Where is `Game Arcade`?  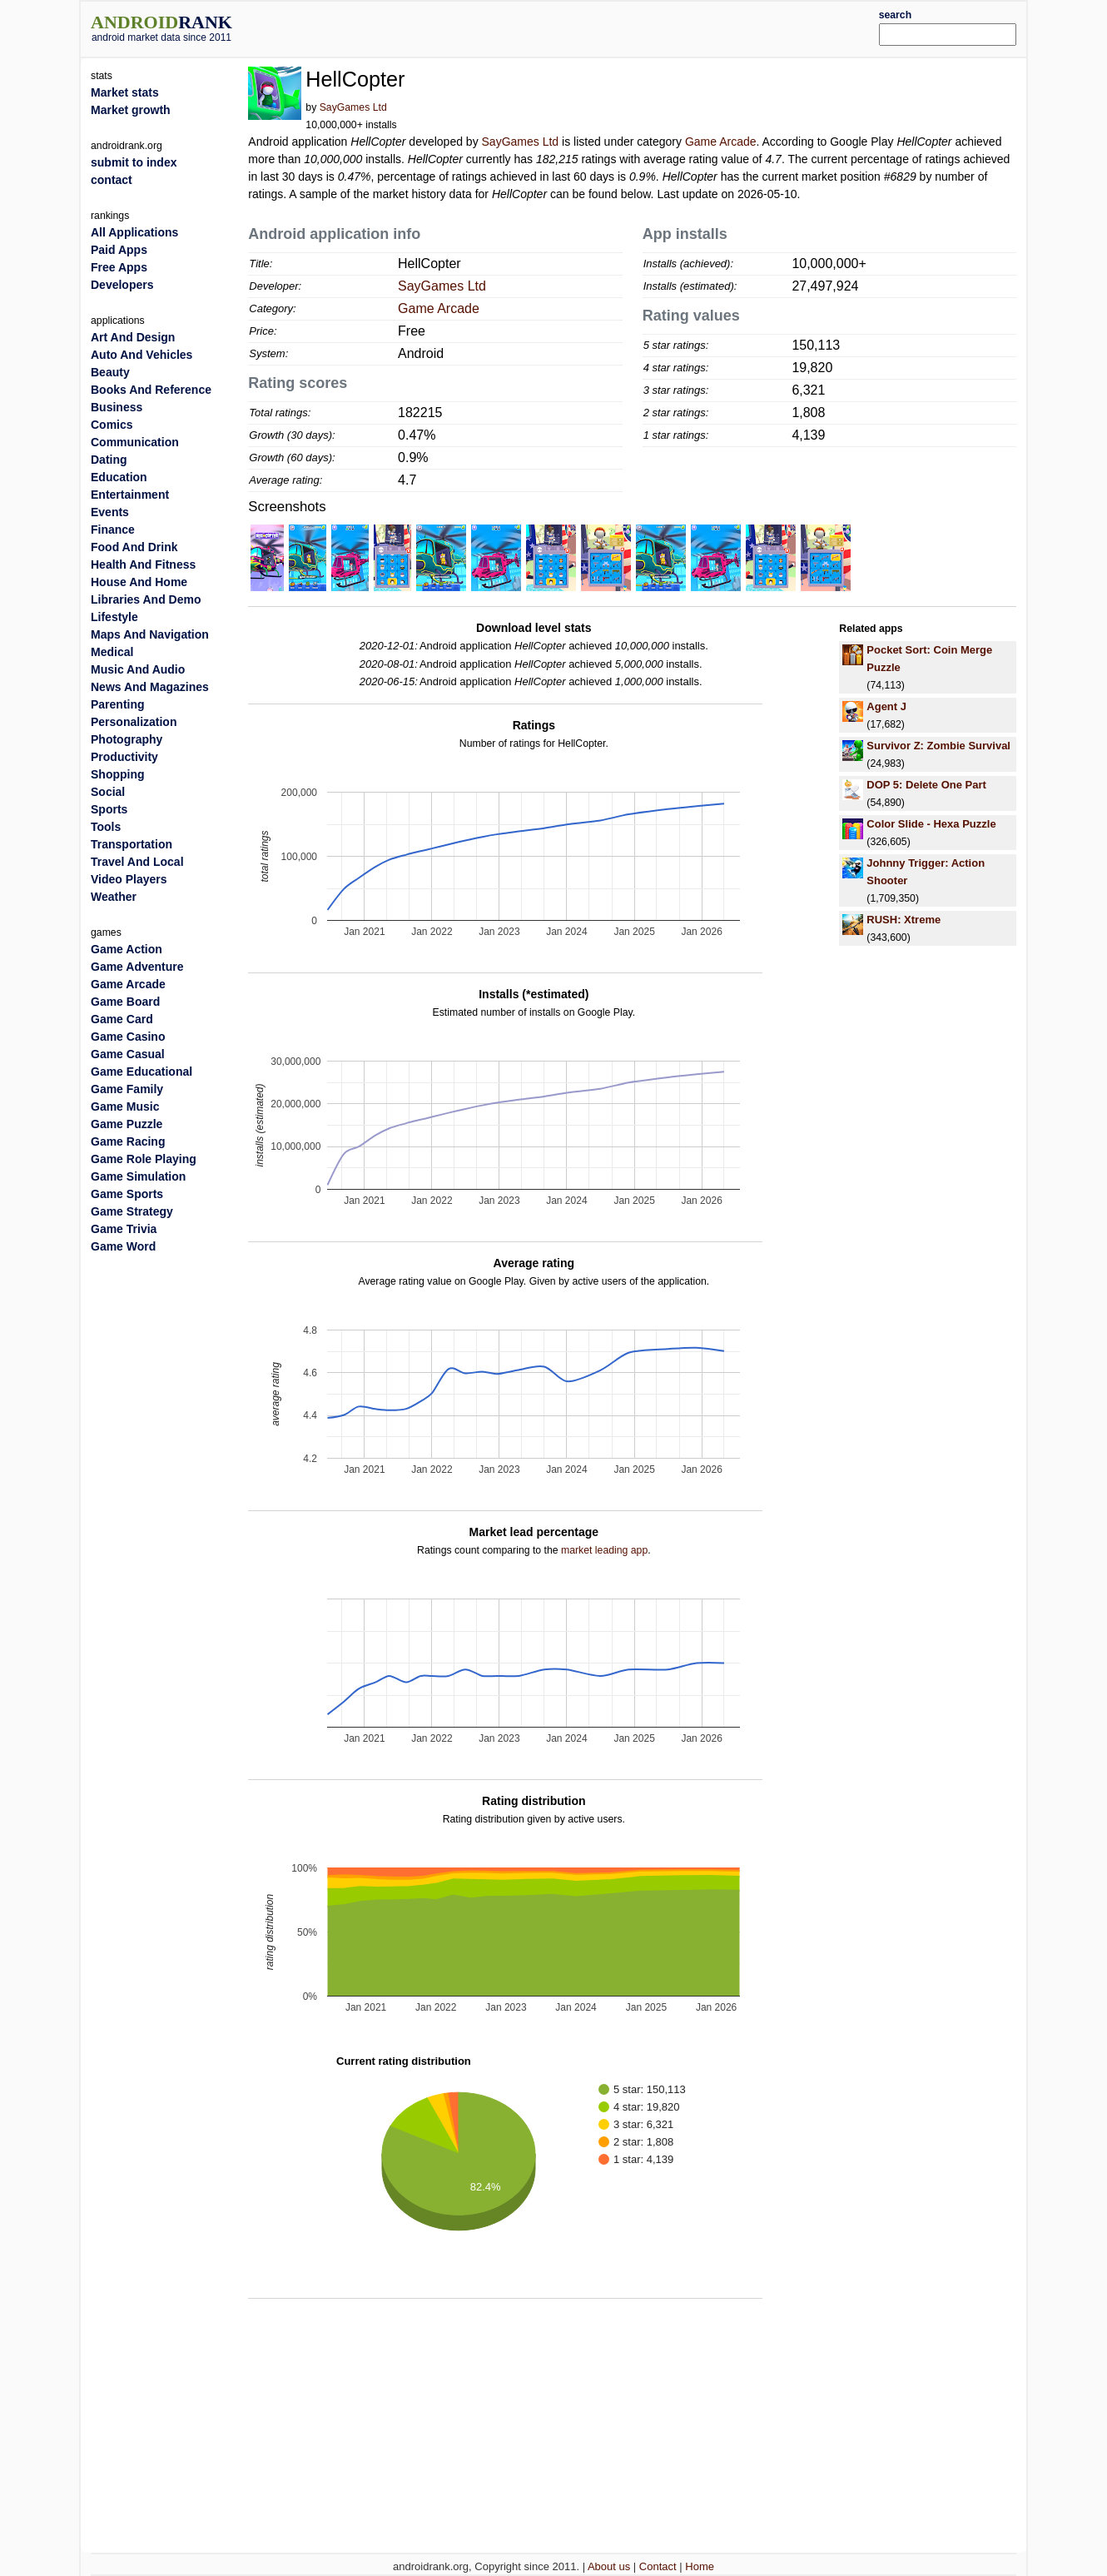 Game Arcade is located at coordinates (721, 141).